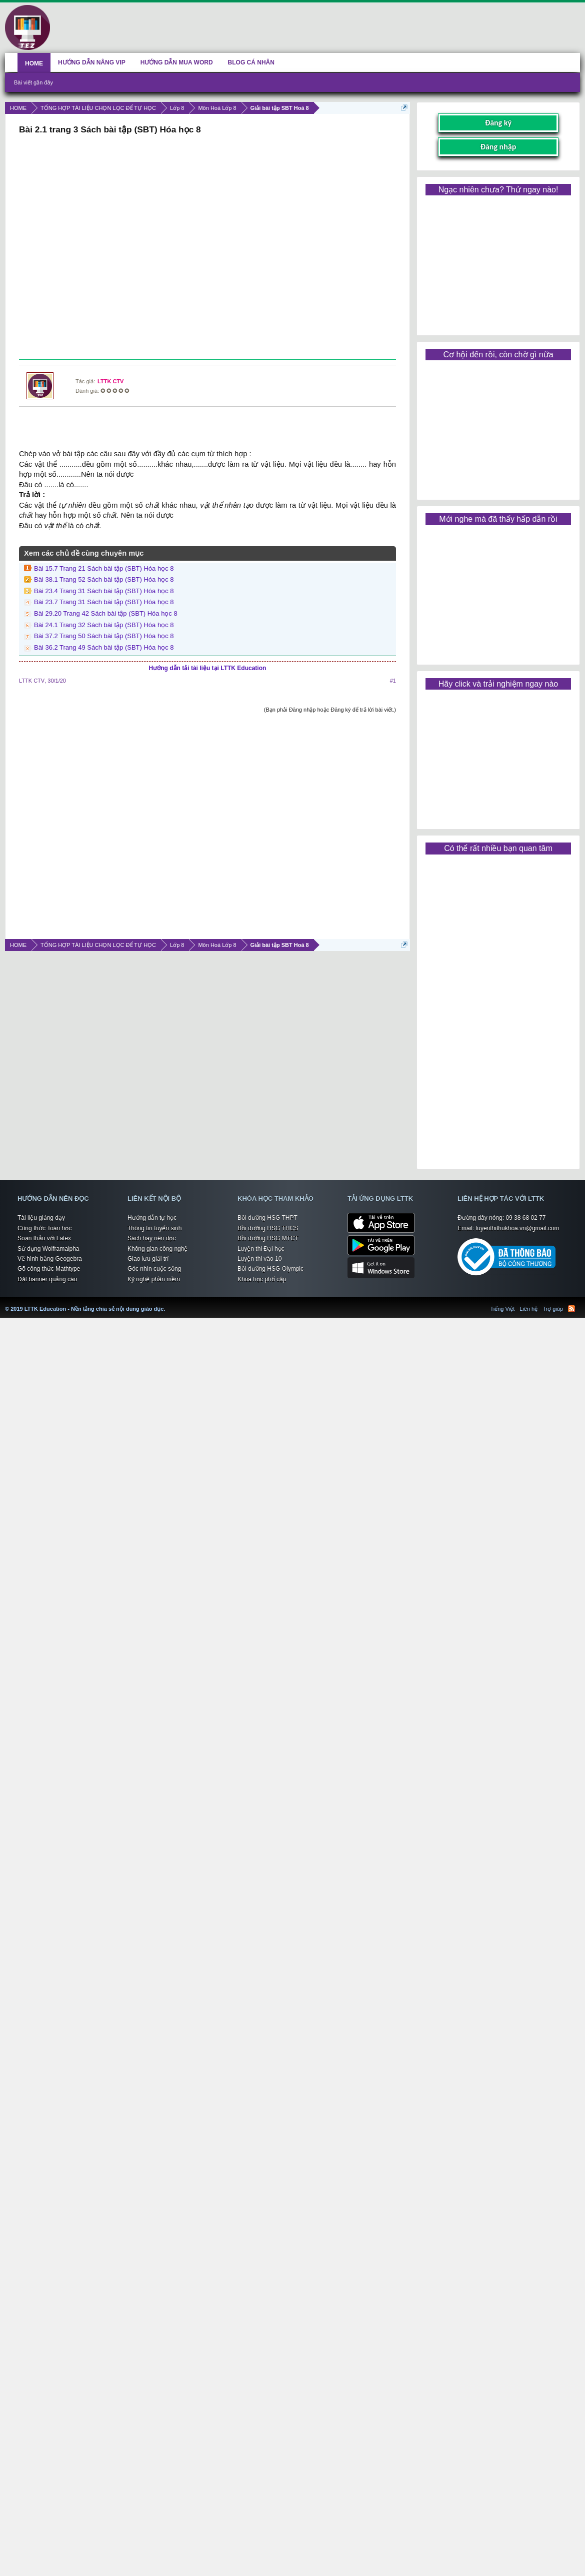  Describe the element at coordinates (49, 1268) in the screenshot. I see `Gõ công thức Mathtype` at that location.